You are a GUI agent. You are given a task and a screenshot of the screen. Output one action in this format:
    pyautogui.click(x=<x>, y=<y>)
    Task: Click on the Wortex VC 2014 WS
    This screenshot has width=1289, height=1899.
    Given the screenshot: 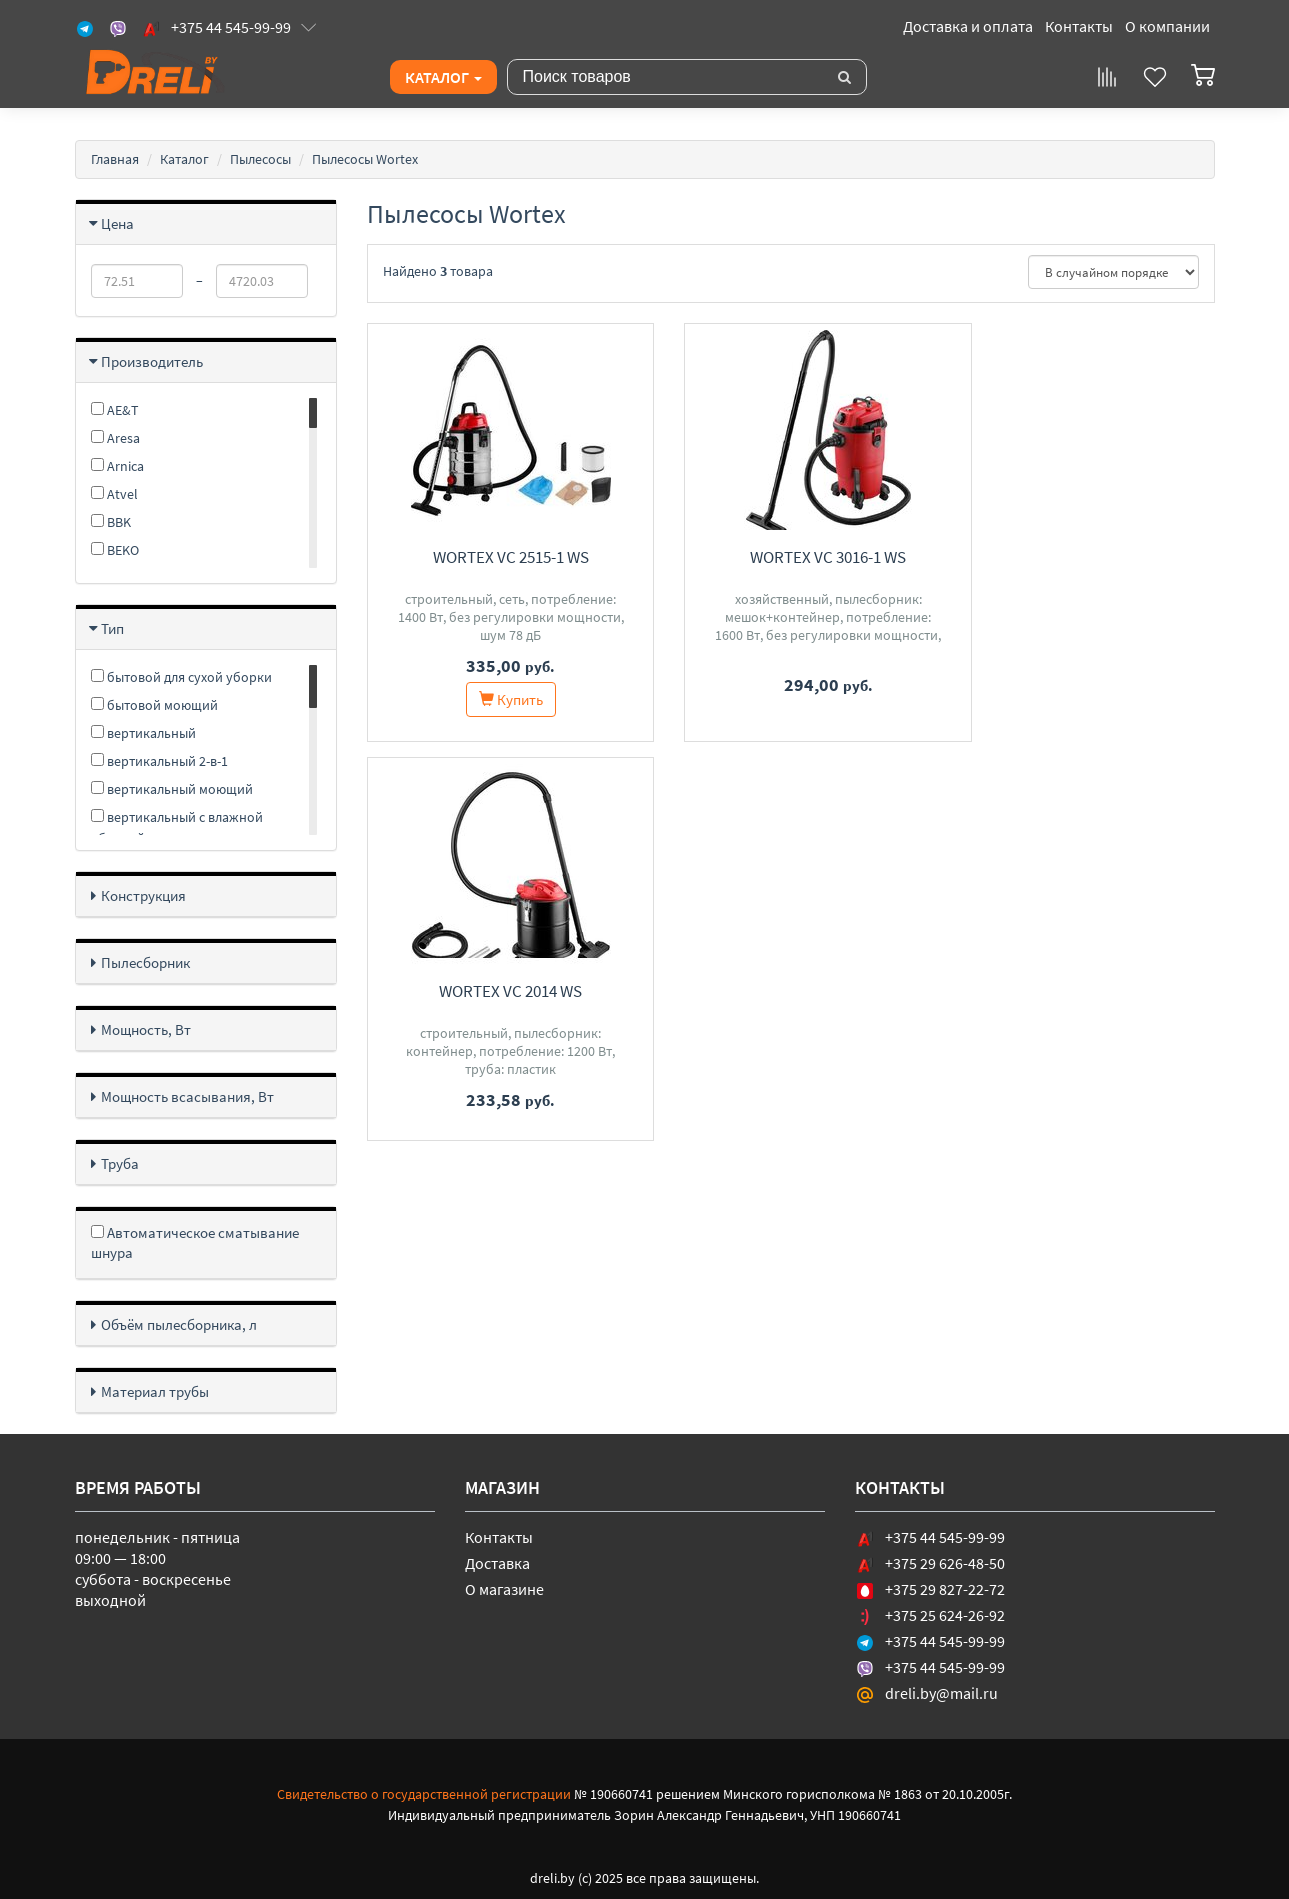 What is the action you would take?
    pyautogui.click(x=1083, y=557)
    